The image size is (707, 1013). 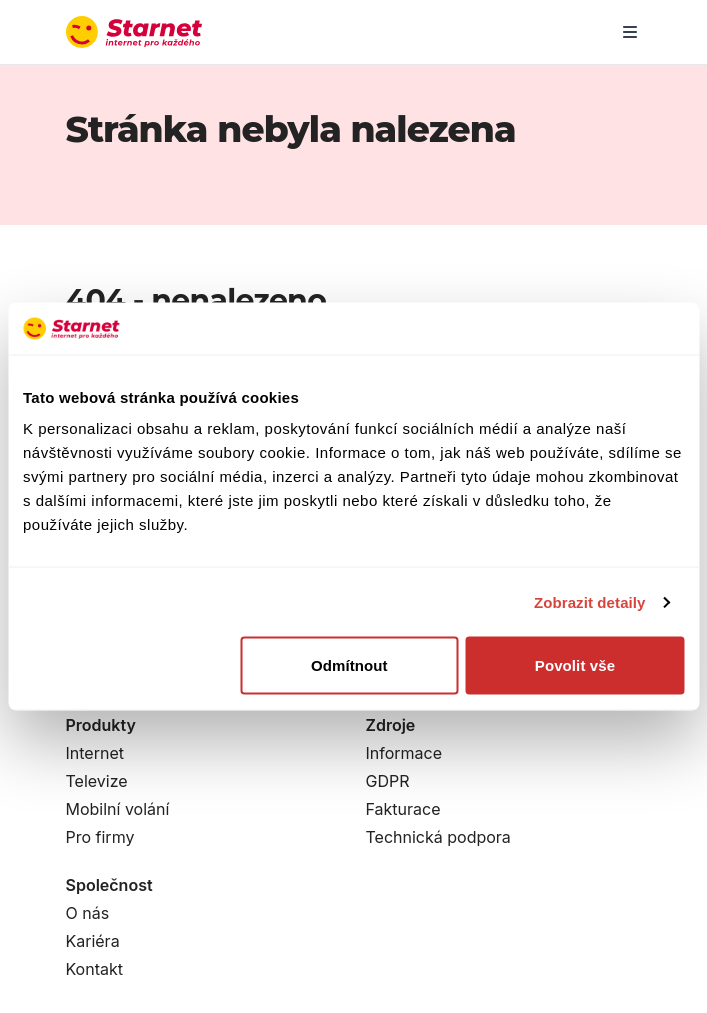 What do you see at coordinates (575, 665) in the screenshot?
I see `Povolit vše` at bounding box center [575, 665].